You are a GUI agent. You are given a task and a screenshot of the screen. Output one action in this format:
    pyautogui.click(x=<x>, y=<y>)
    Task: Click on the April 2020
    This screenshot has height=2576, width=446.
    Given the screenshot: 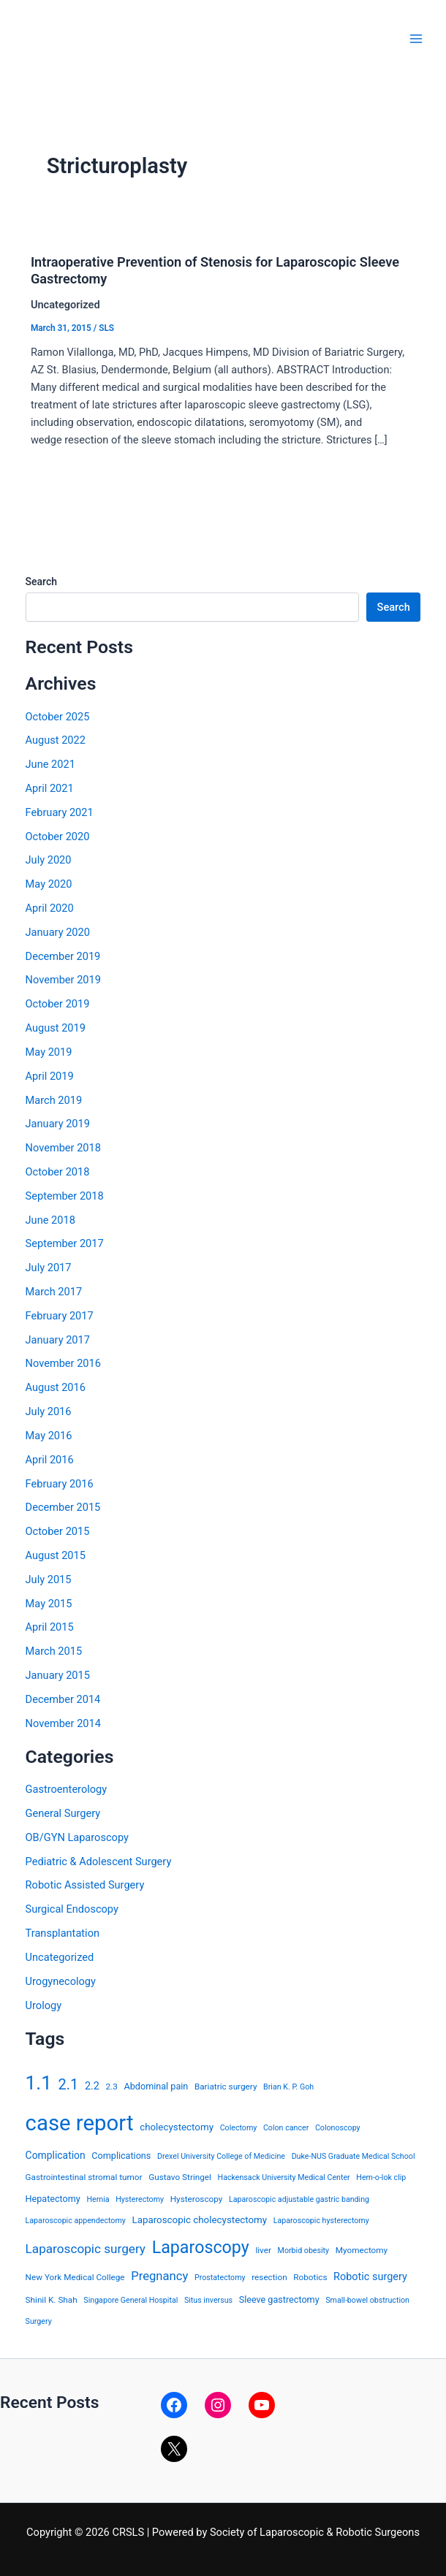 What is the action you would take?
    pyautogui.click(x=50, y=908)
    